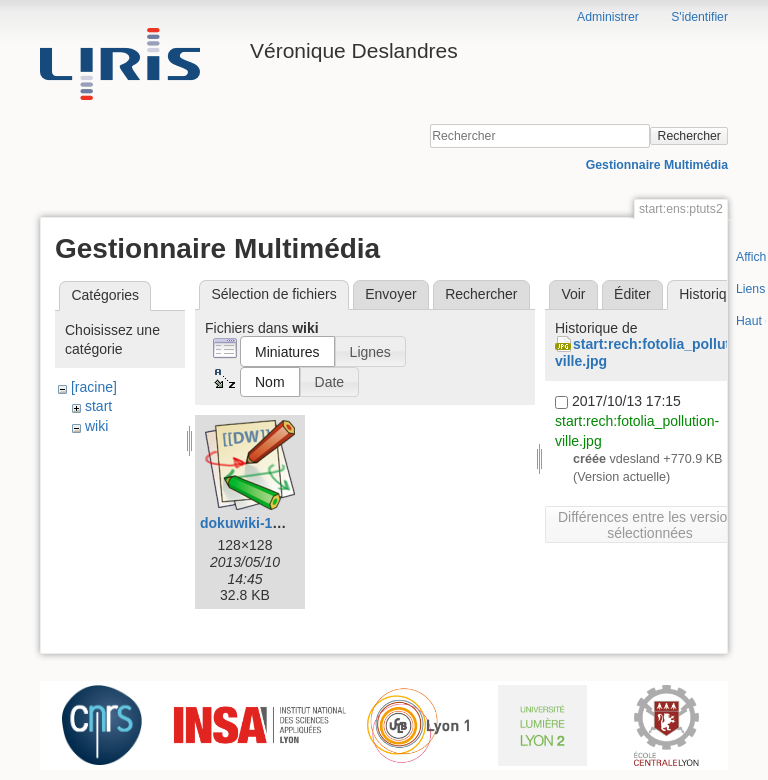  Describe the element at coordinates (98, 406) in the screenshot. I see `start` at that location.